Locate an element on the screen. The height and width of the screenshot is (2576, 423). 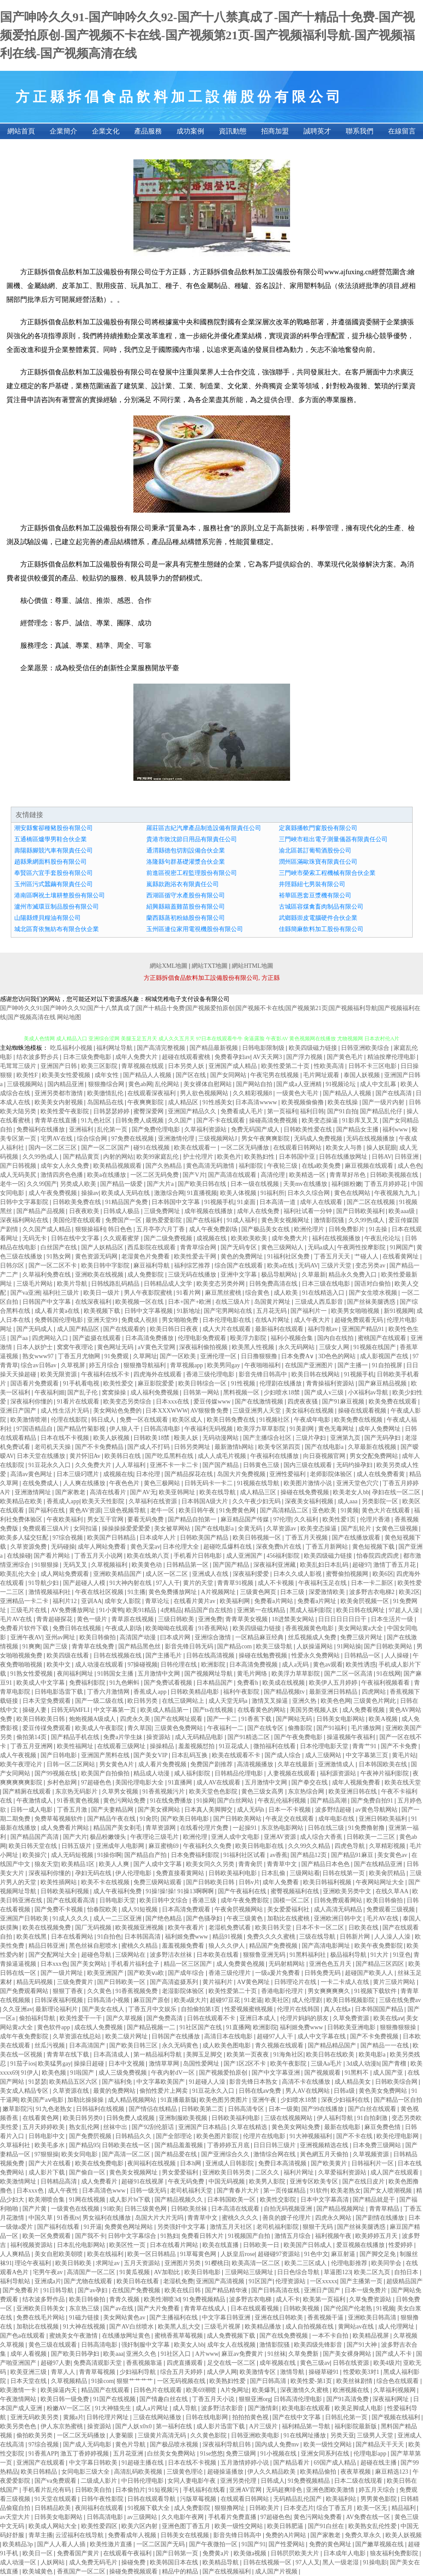
欧美在线弟八页 is located at coordinates (149, 1556).